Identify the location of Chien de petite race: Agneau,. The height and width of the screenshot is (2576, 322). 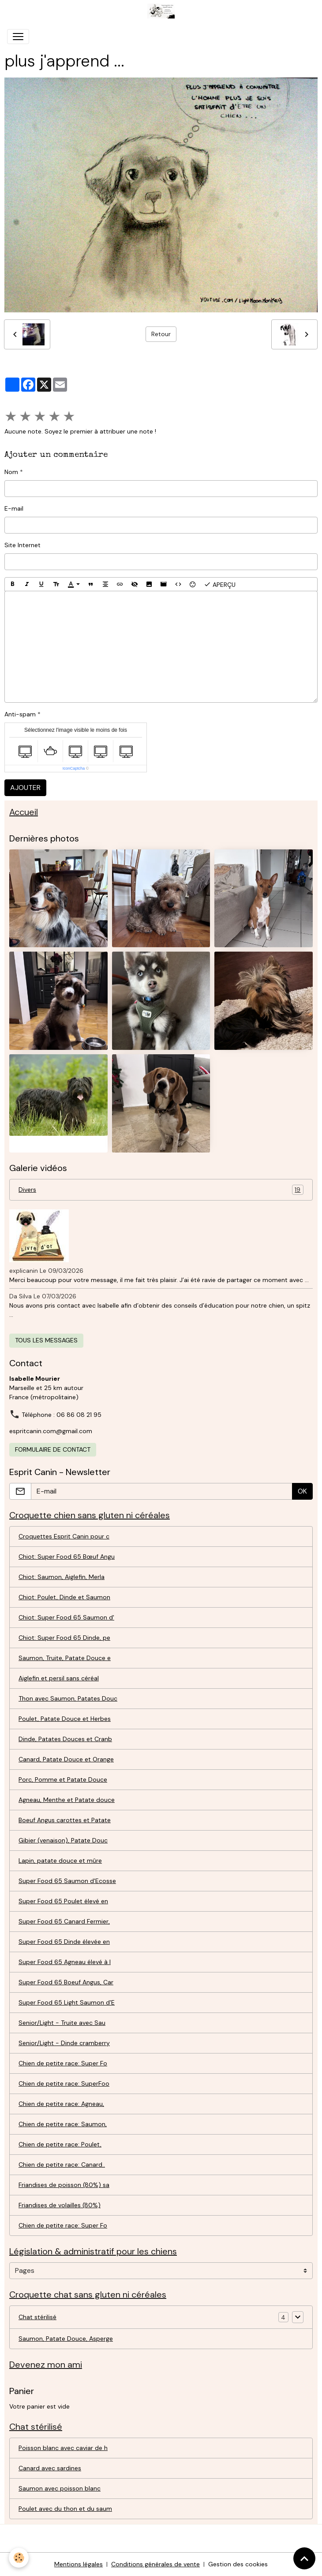
(61, 2104).